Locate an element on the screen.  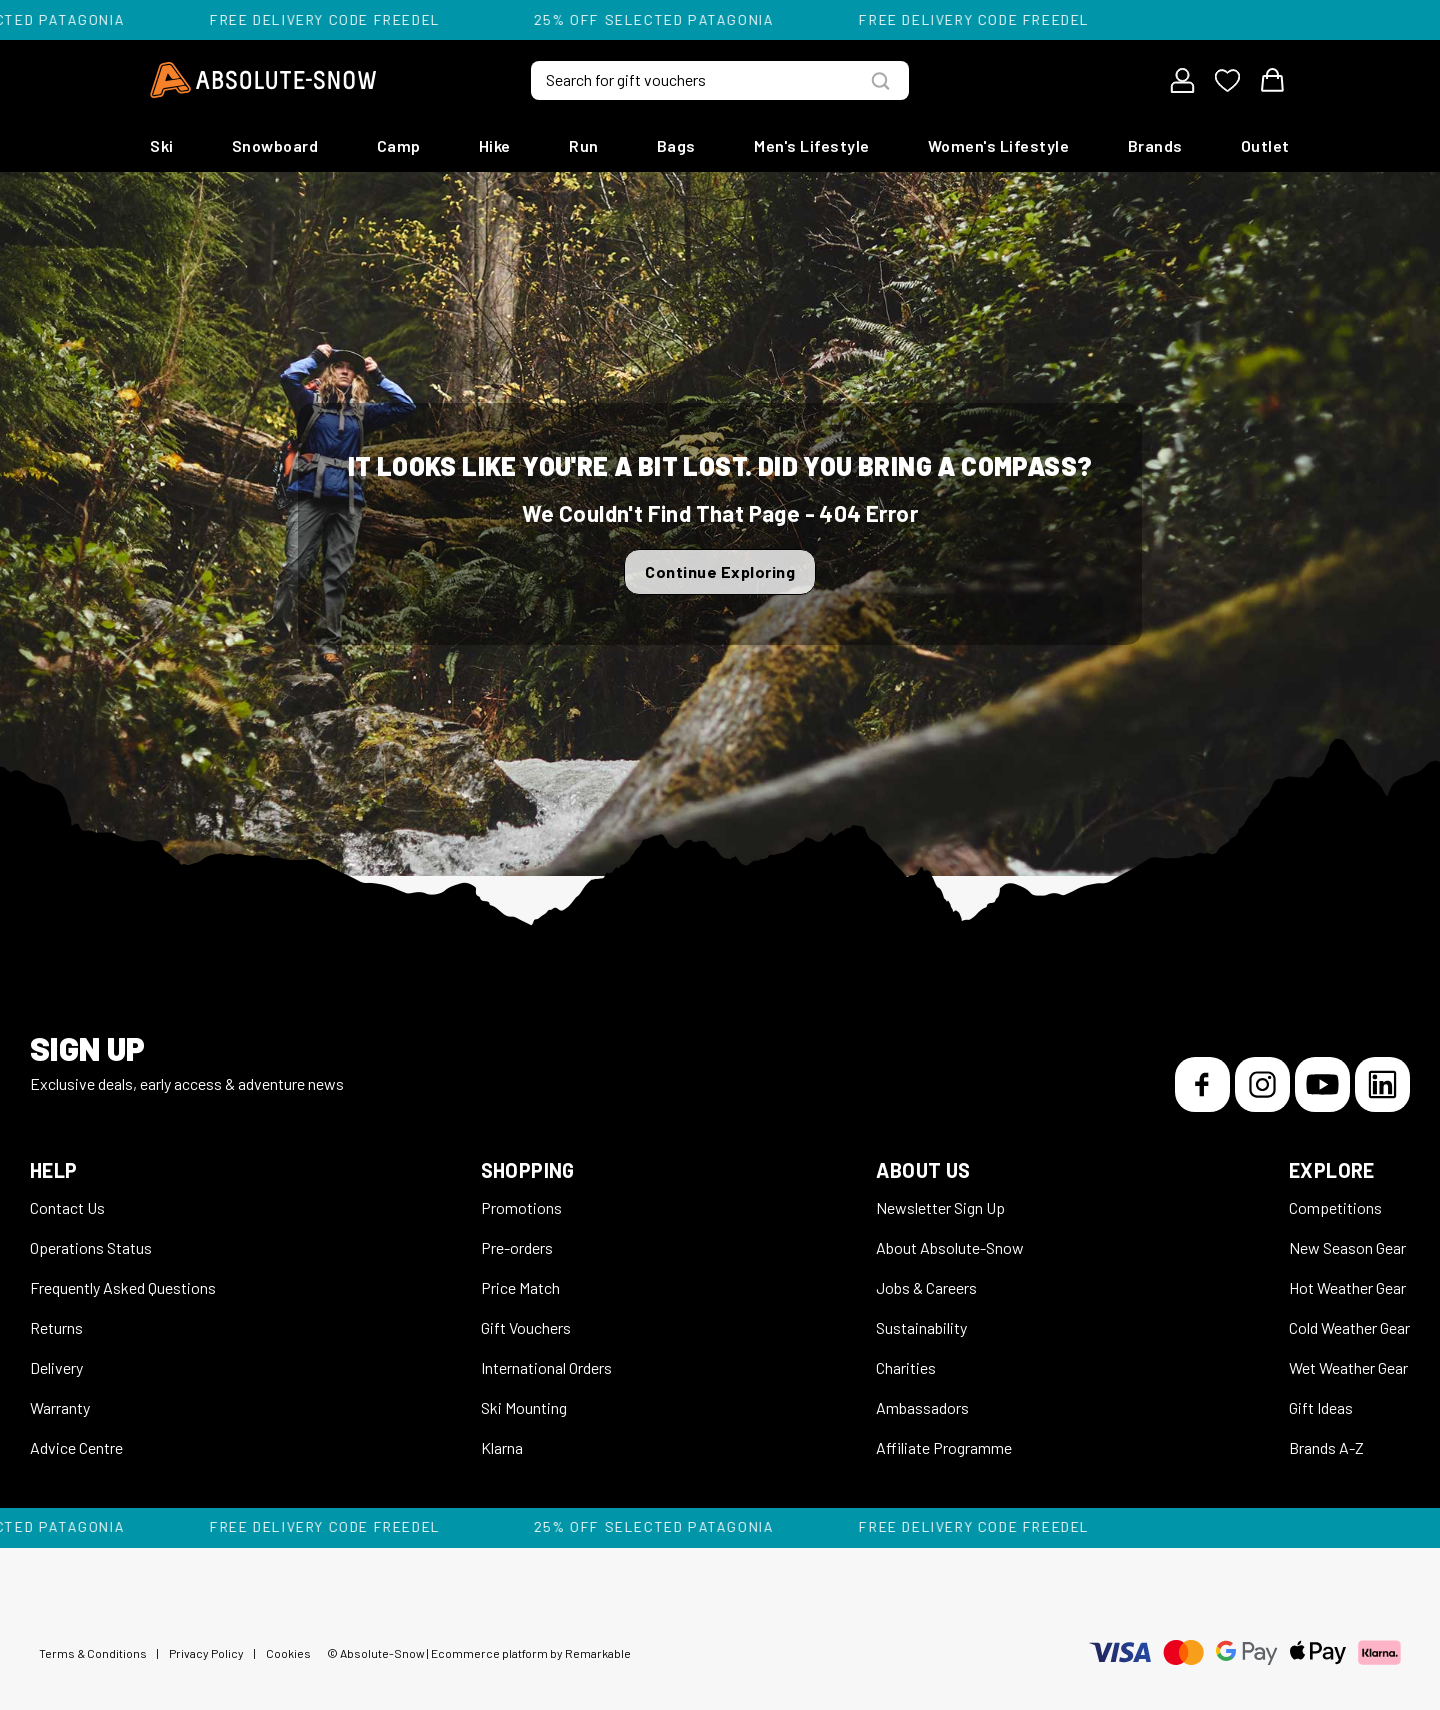
Promotions is located at coordinates (521, 1207).